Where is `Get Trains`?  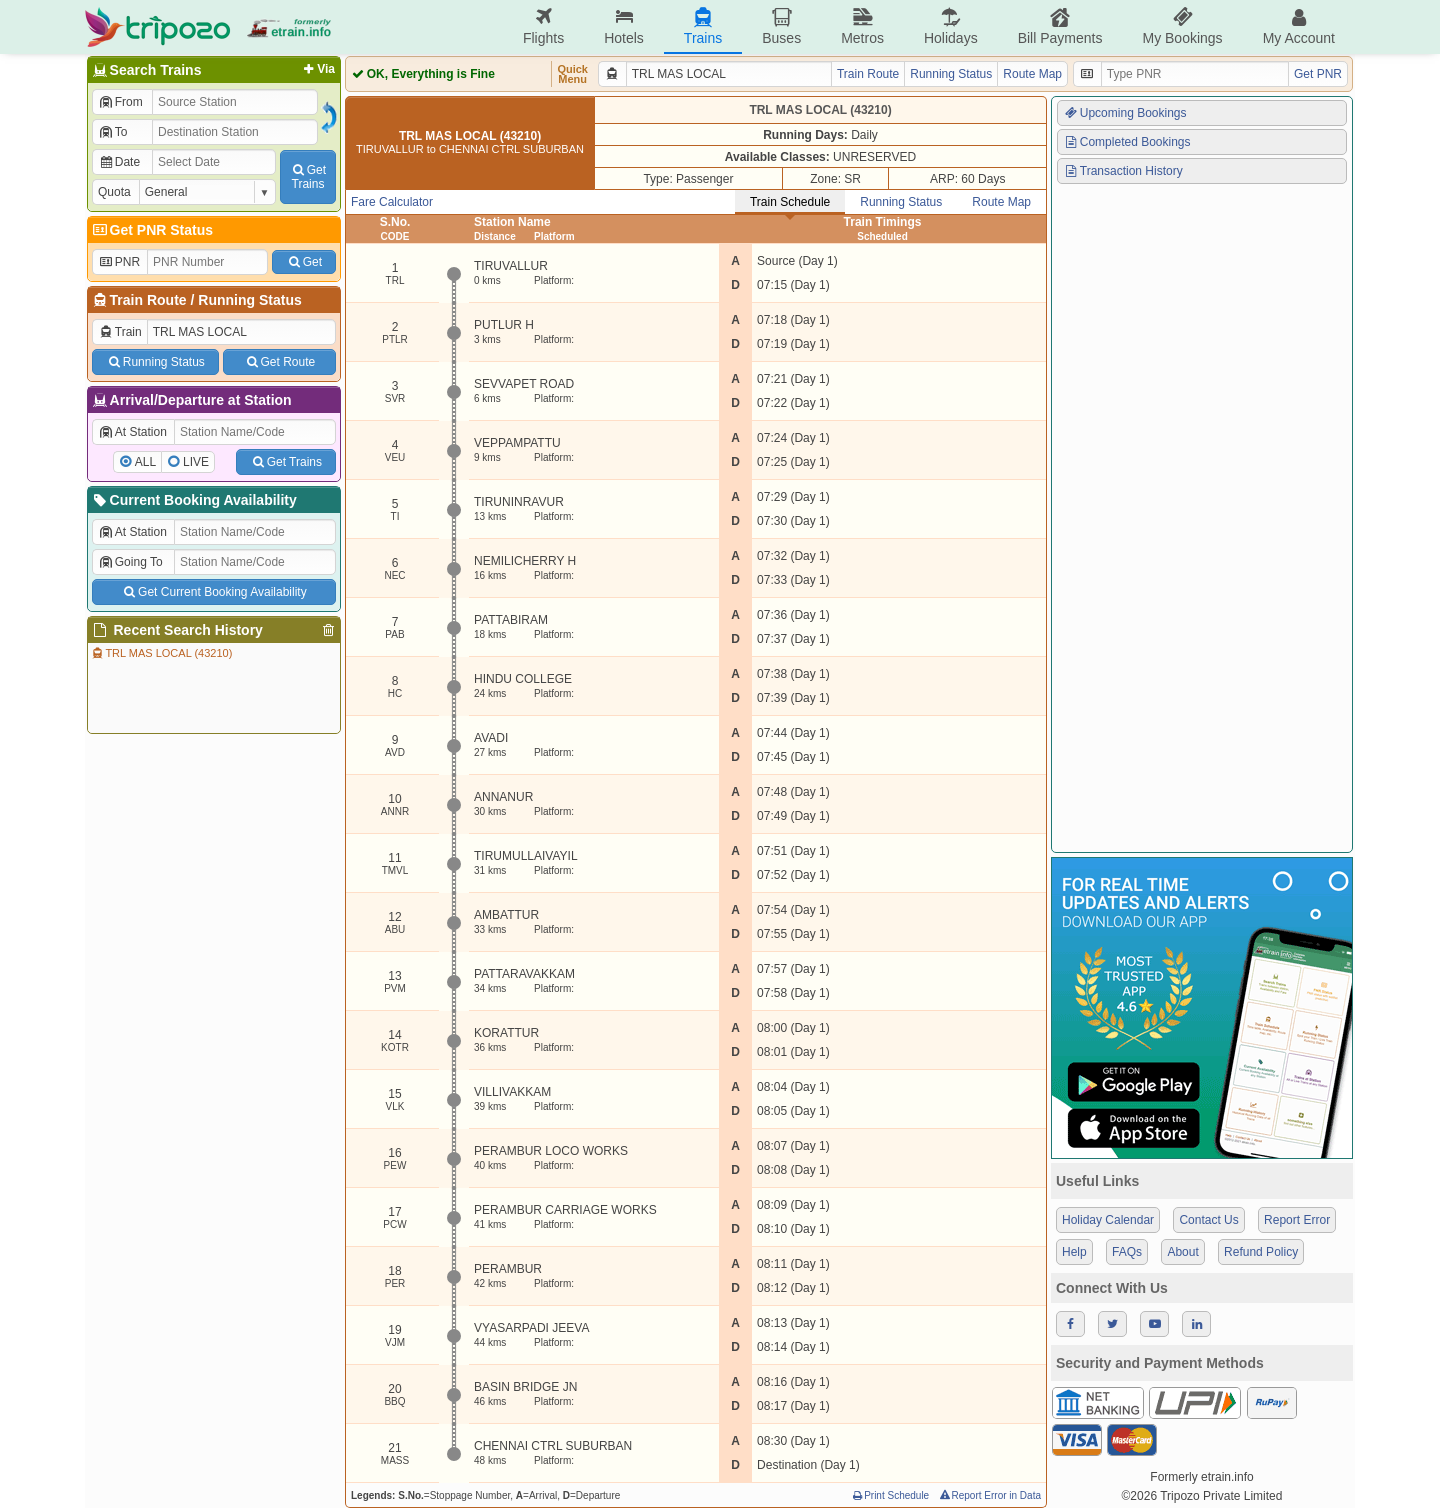 Get Trains is located at coordinates (286, 462).